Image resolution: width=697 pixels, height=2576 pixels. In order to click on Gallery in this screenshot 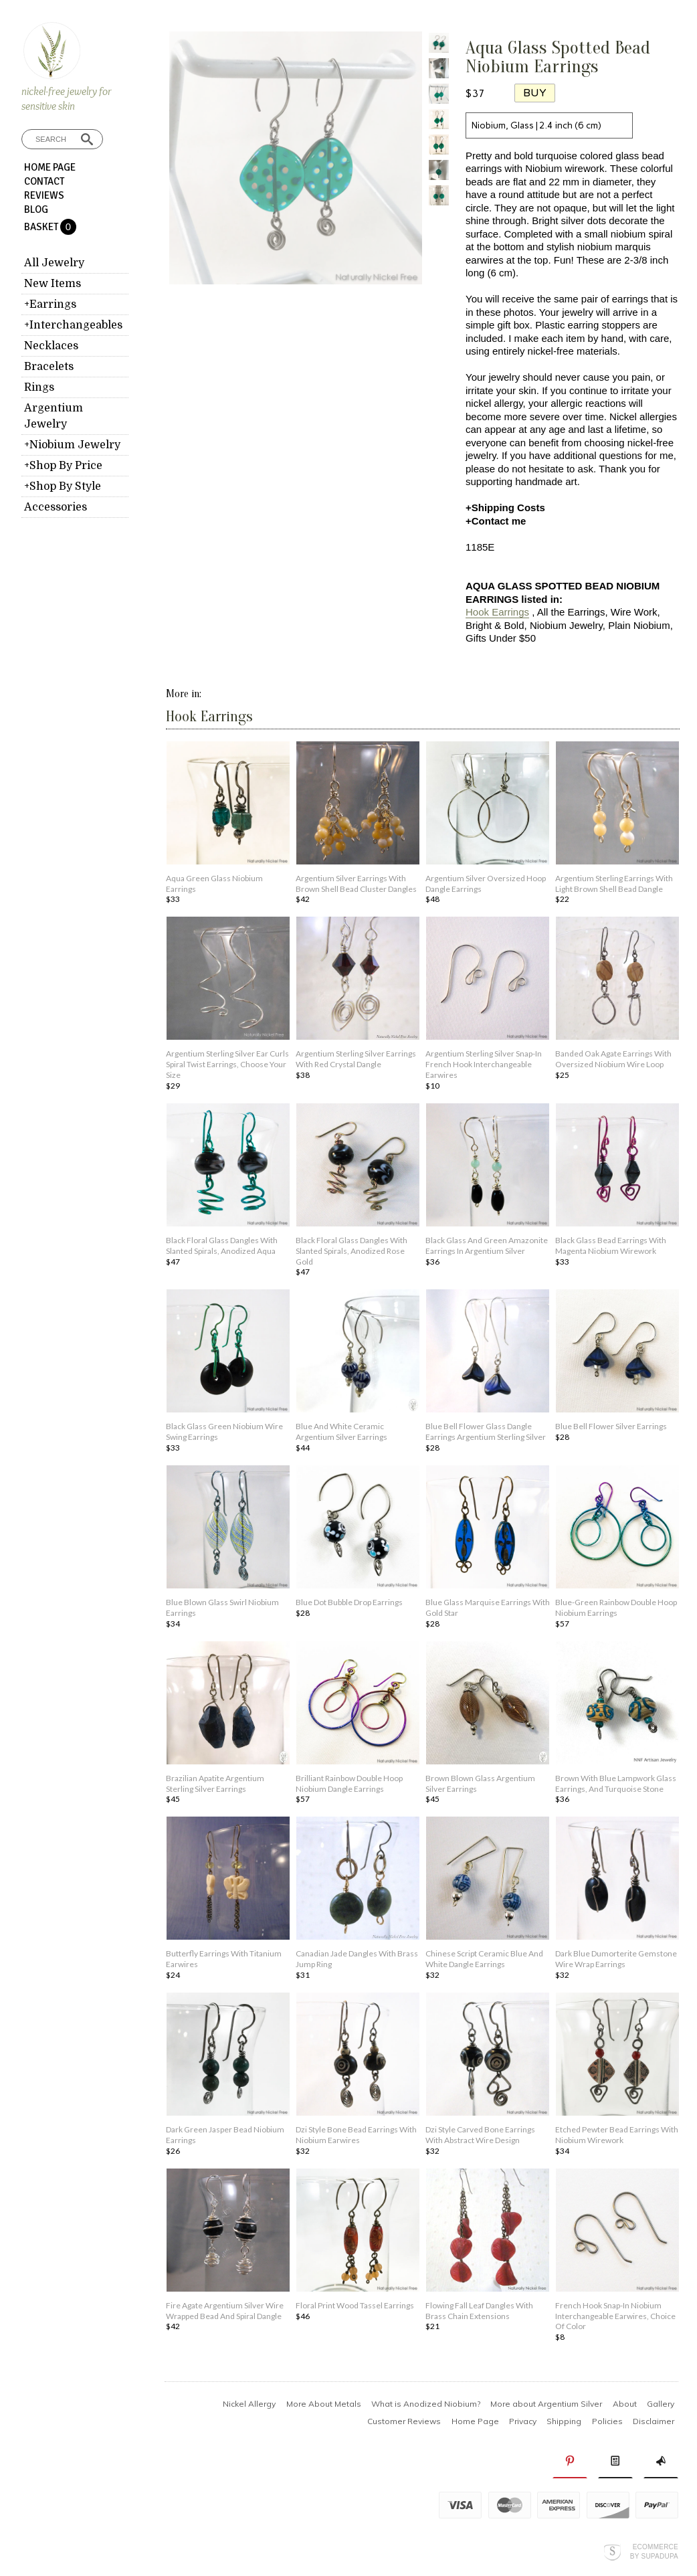, I will do `click(660, 2404)`.